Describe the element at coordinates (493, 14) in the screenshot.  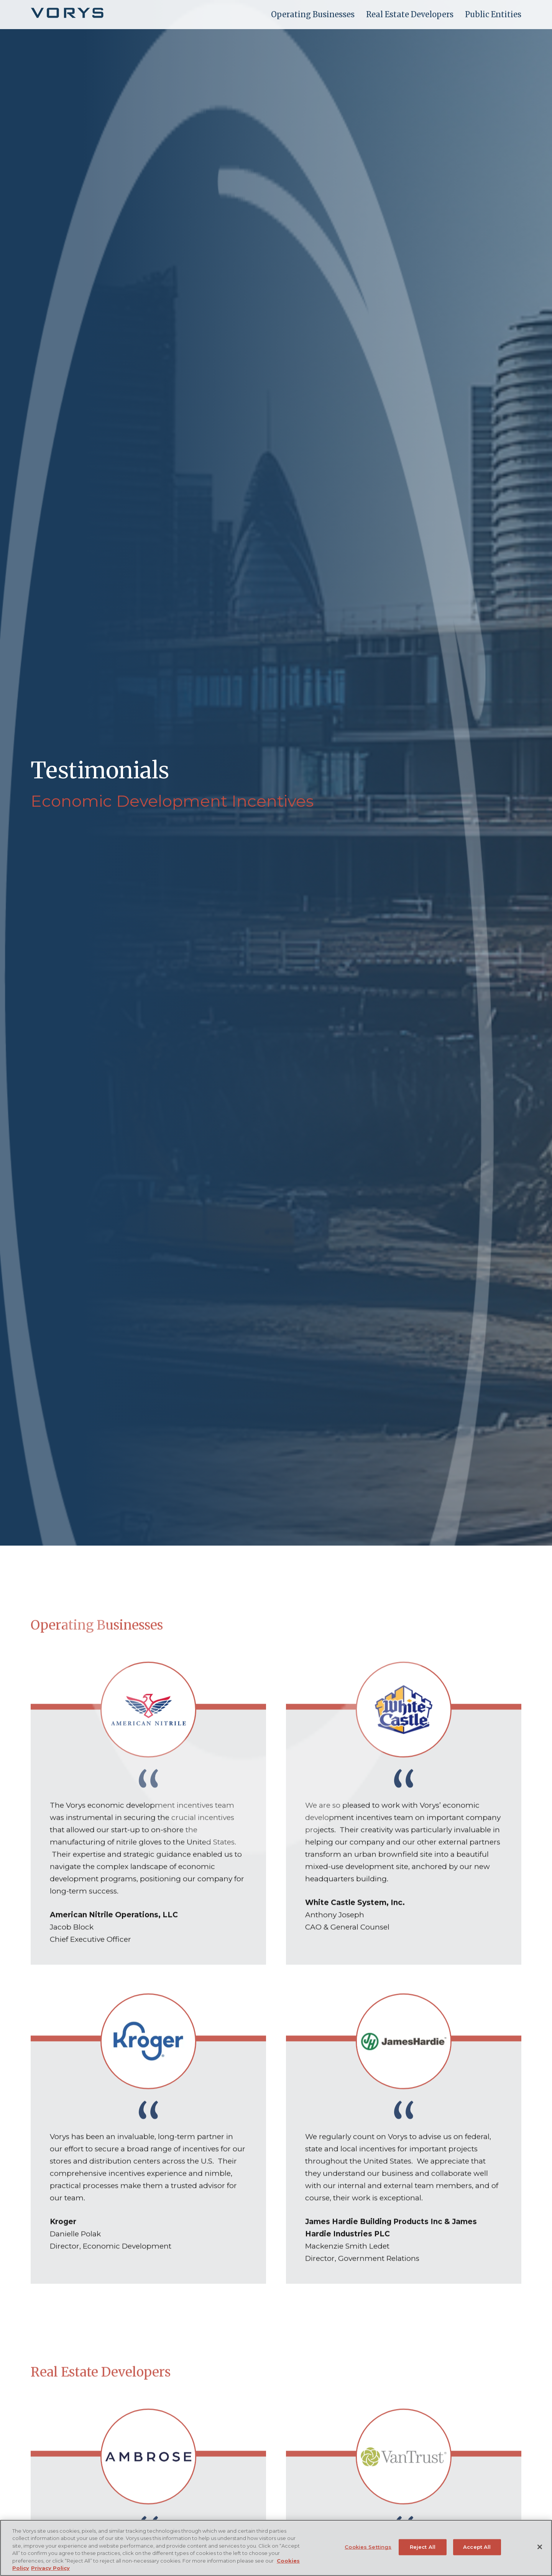
I see `Public Entities [menuitem]` at that location.